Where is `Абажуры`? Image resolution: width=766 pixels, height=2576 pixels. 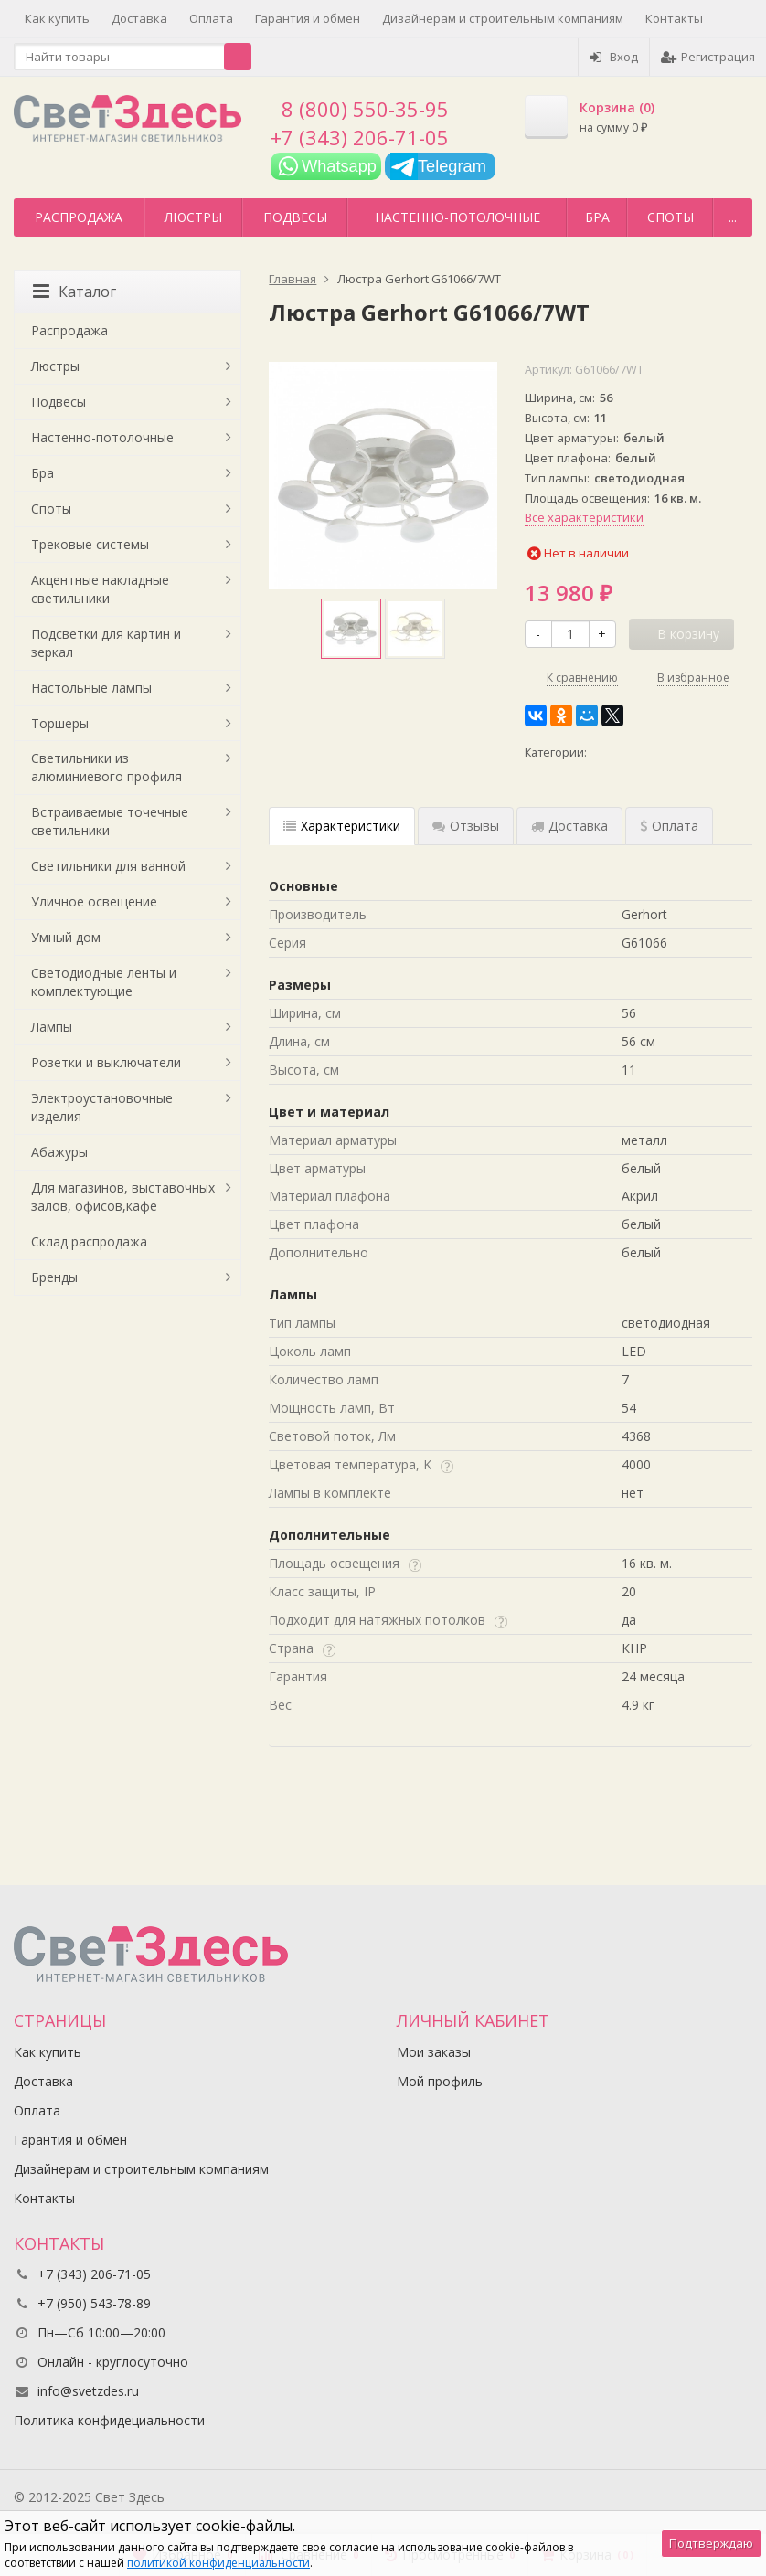 Абажуры is located at coordinates (59, 1152).